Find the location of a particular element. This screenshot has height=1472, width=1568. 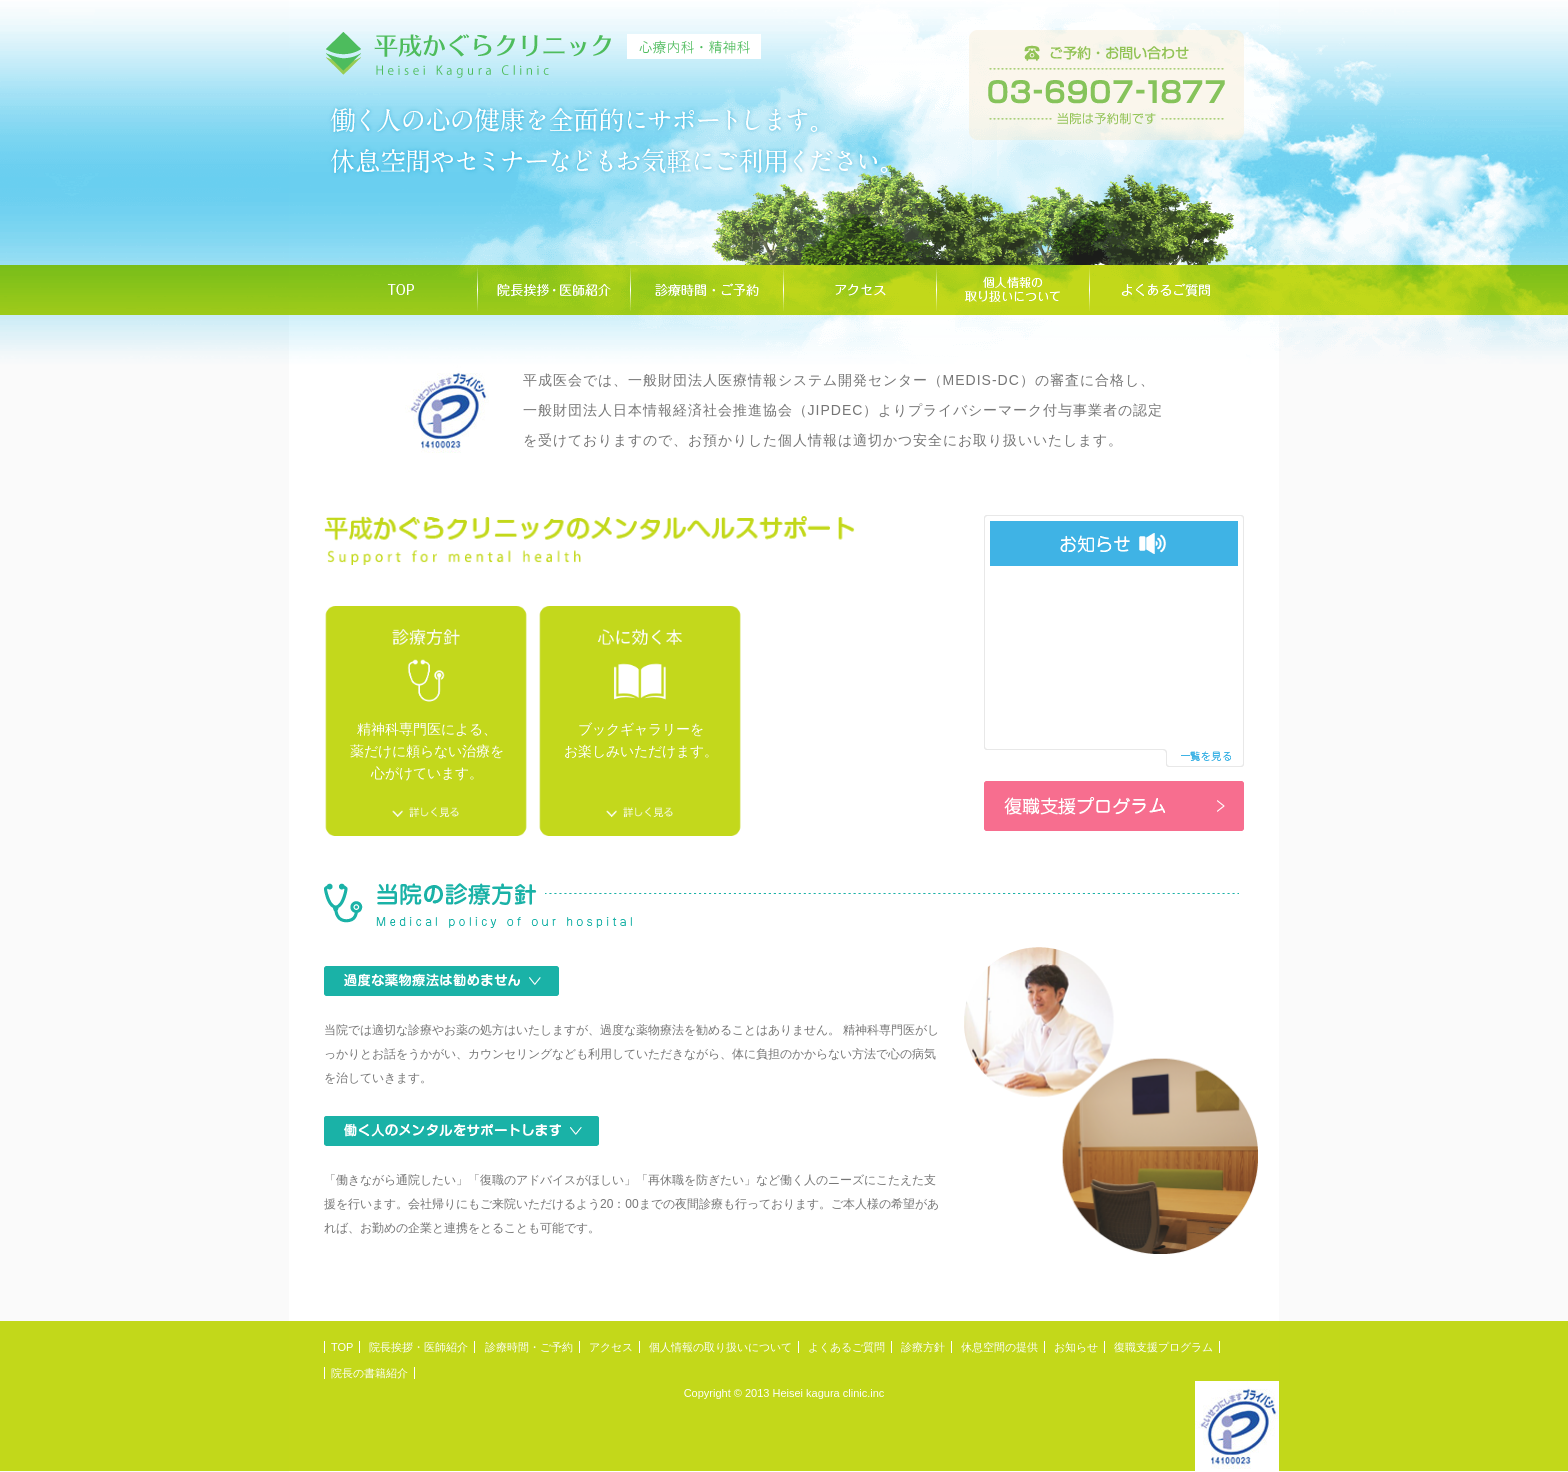

TOP is located at coordinates (342, 1347).